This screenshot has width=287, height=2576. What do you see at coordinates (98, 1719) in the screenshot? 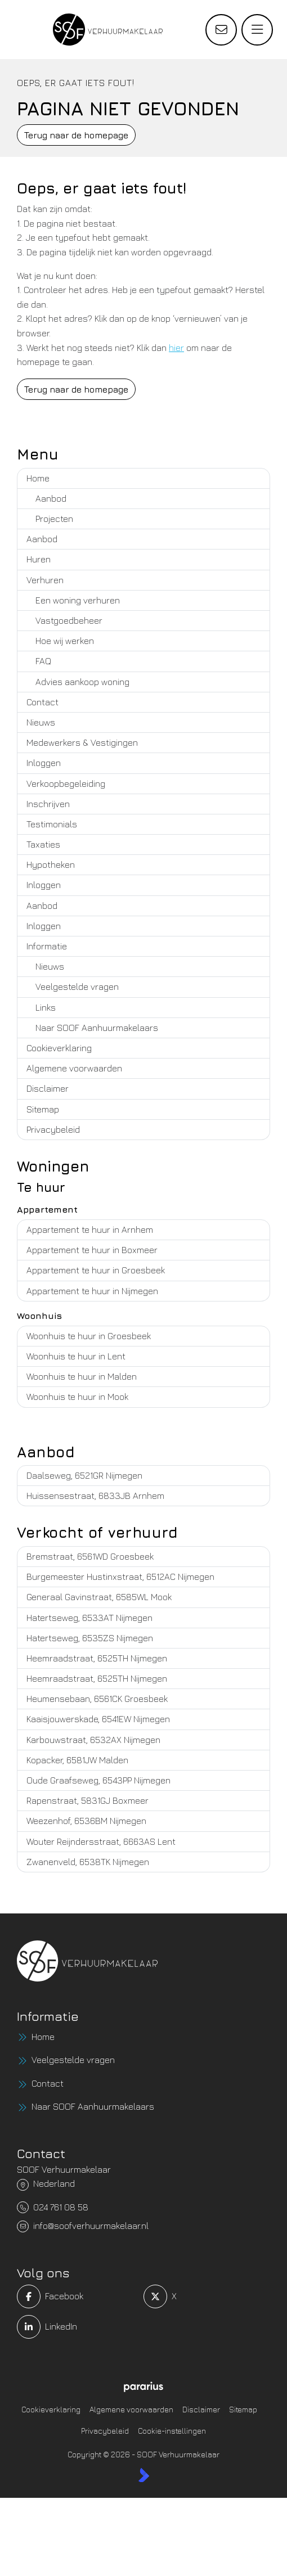
I see `Kaaisjouwerskade, 6541EW Nijmegen` at bounding box center [98, 1719].